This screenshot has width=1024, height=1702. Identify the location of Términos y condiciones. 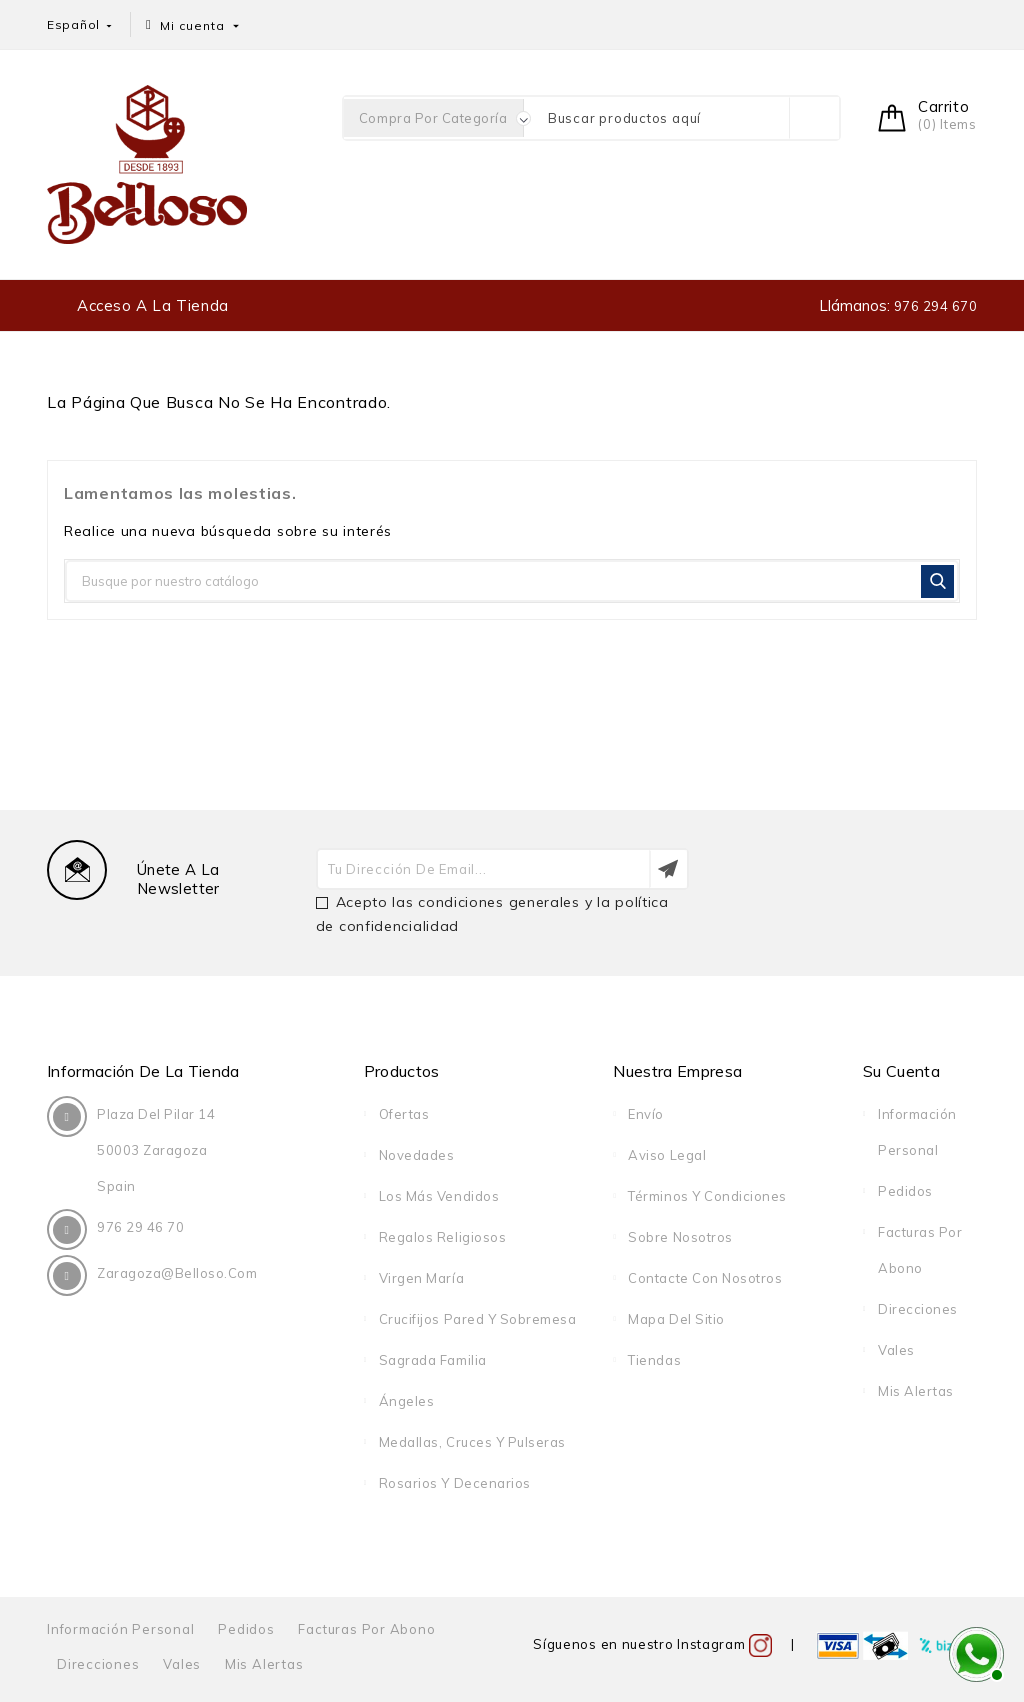
(707, 1196).